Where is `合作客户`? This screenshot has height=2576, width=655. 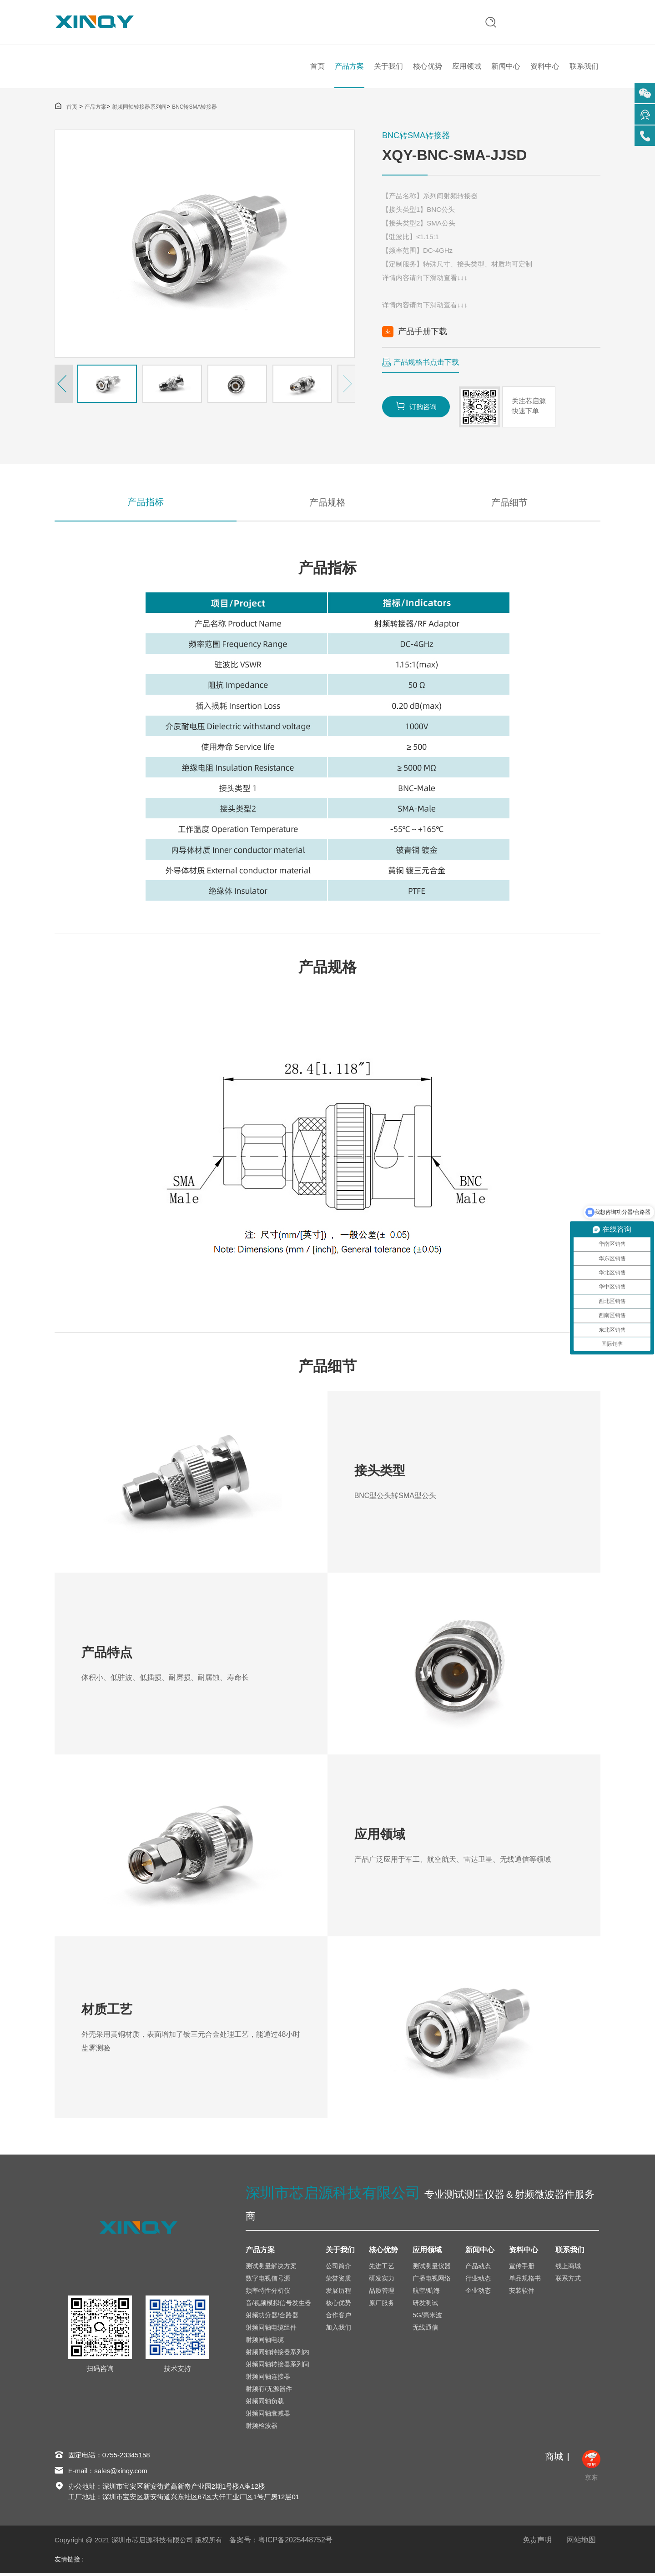
合作客户 is located at coordinates (338, 2317).